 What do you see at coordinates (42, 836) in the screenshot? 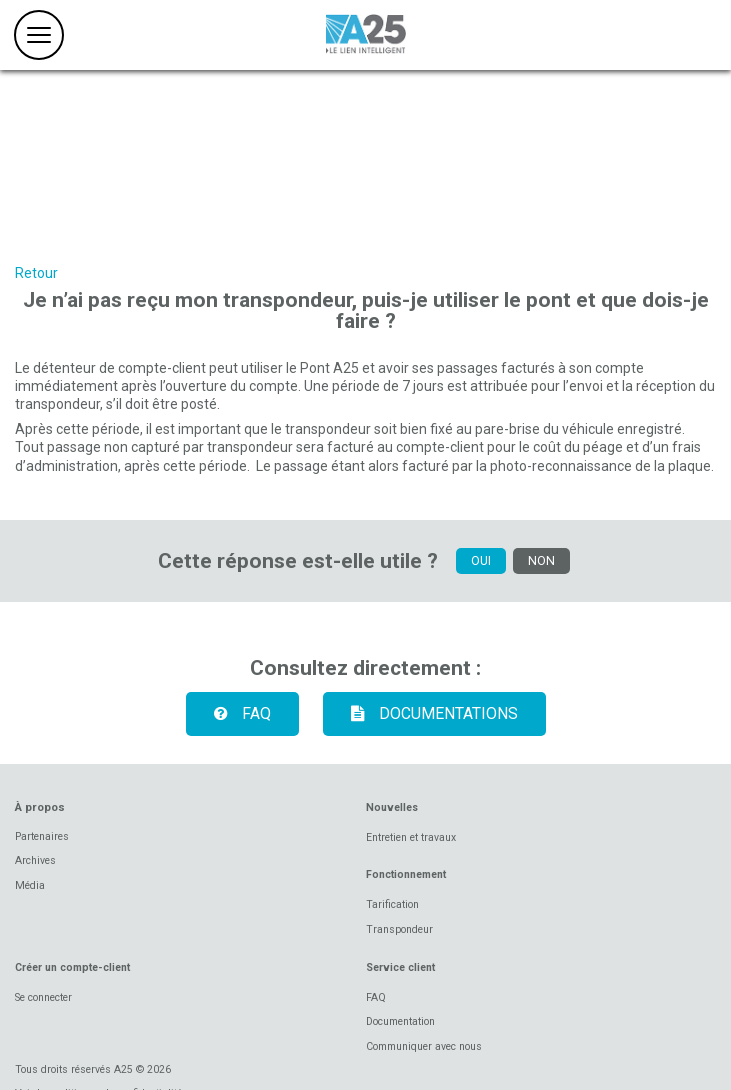
I see `Partenaires` at bounding box center [42, 836].